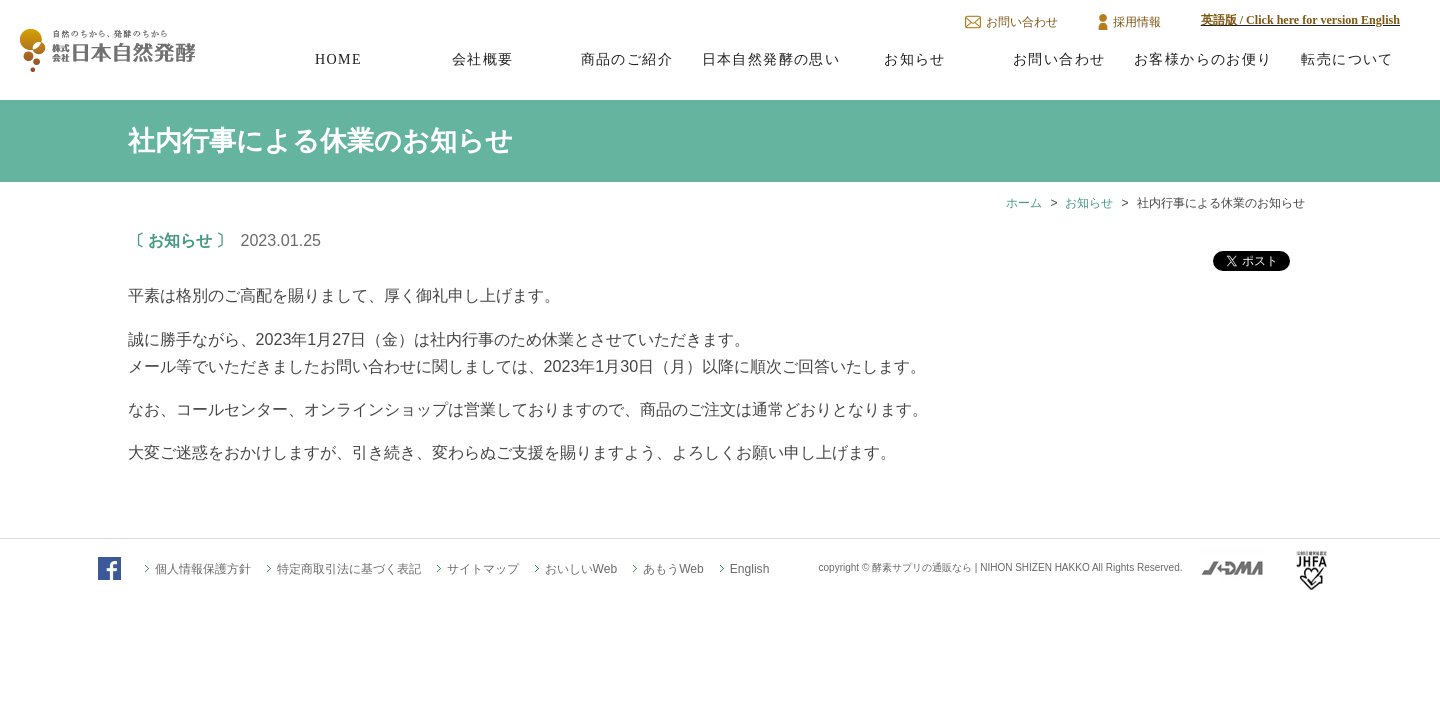 This screenshot has height=720, width=1440. I want to click on 会社概要, so click(483, 59).